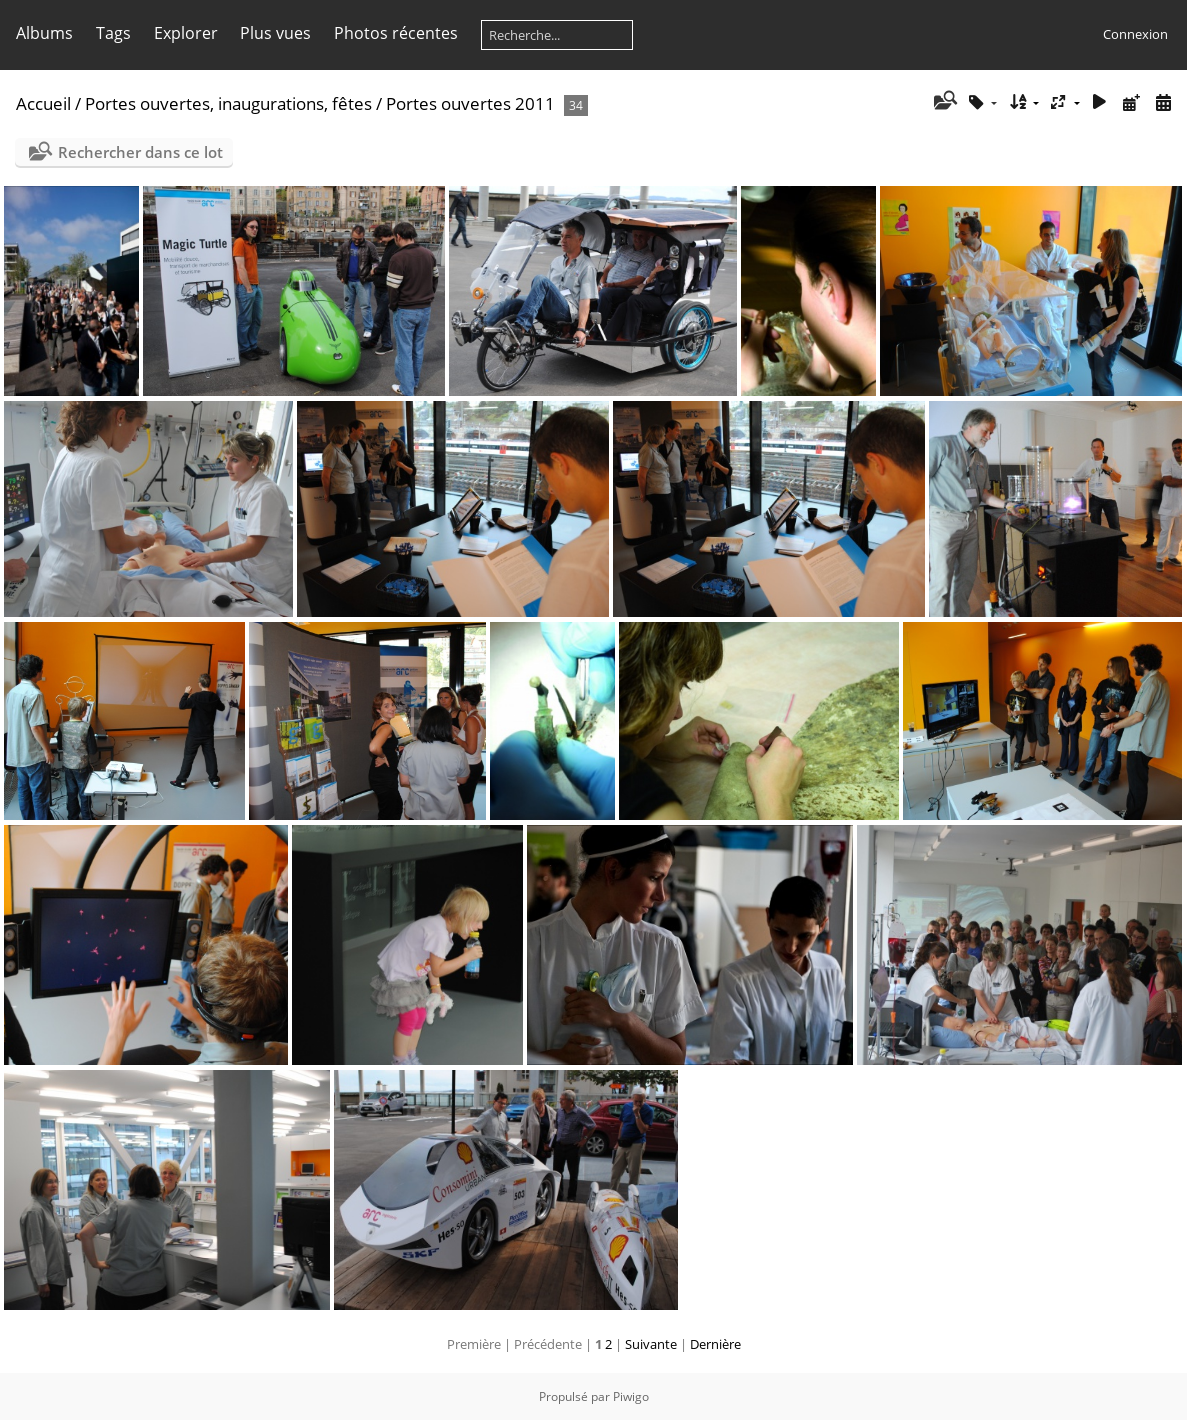 The height and width of the screenshot is (1420, 1187). Describe the element at coordinates (1135, 34) in the screenshot. I see `Connexion` at that location.